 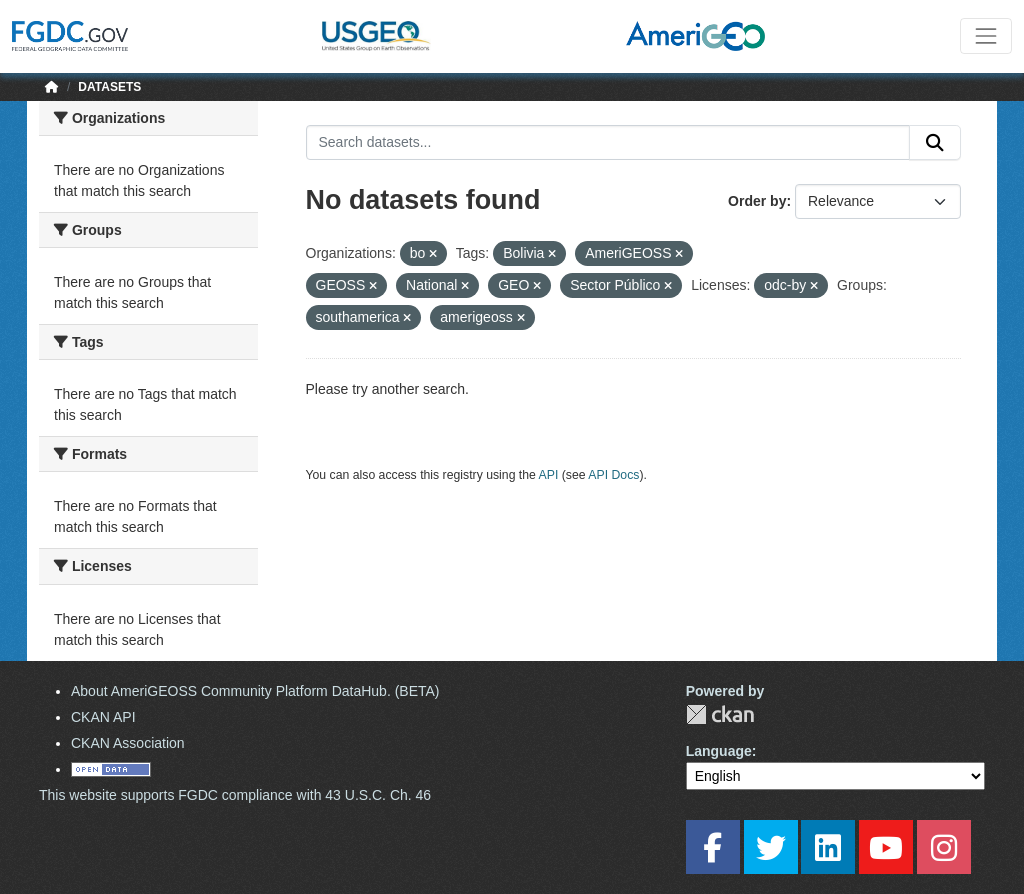 What do you see at coordinates (719, 751) in the screenshot?
I see `Language` at bounding box center [719, 751].